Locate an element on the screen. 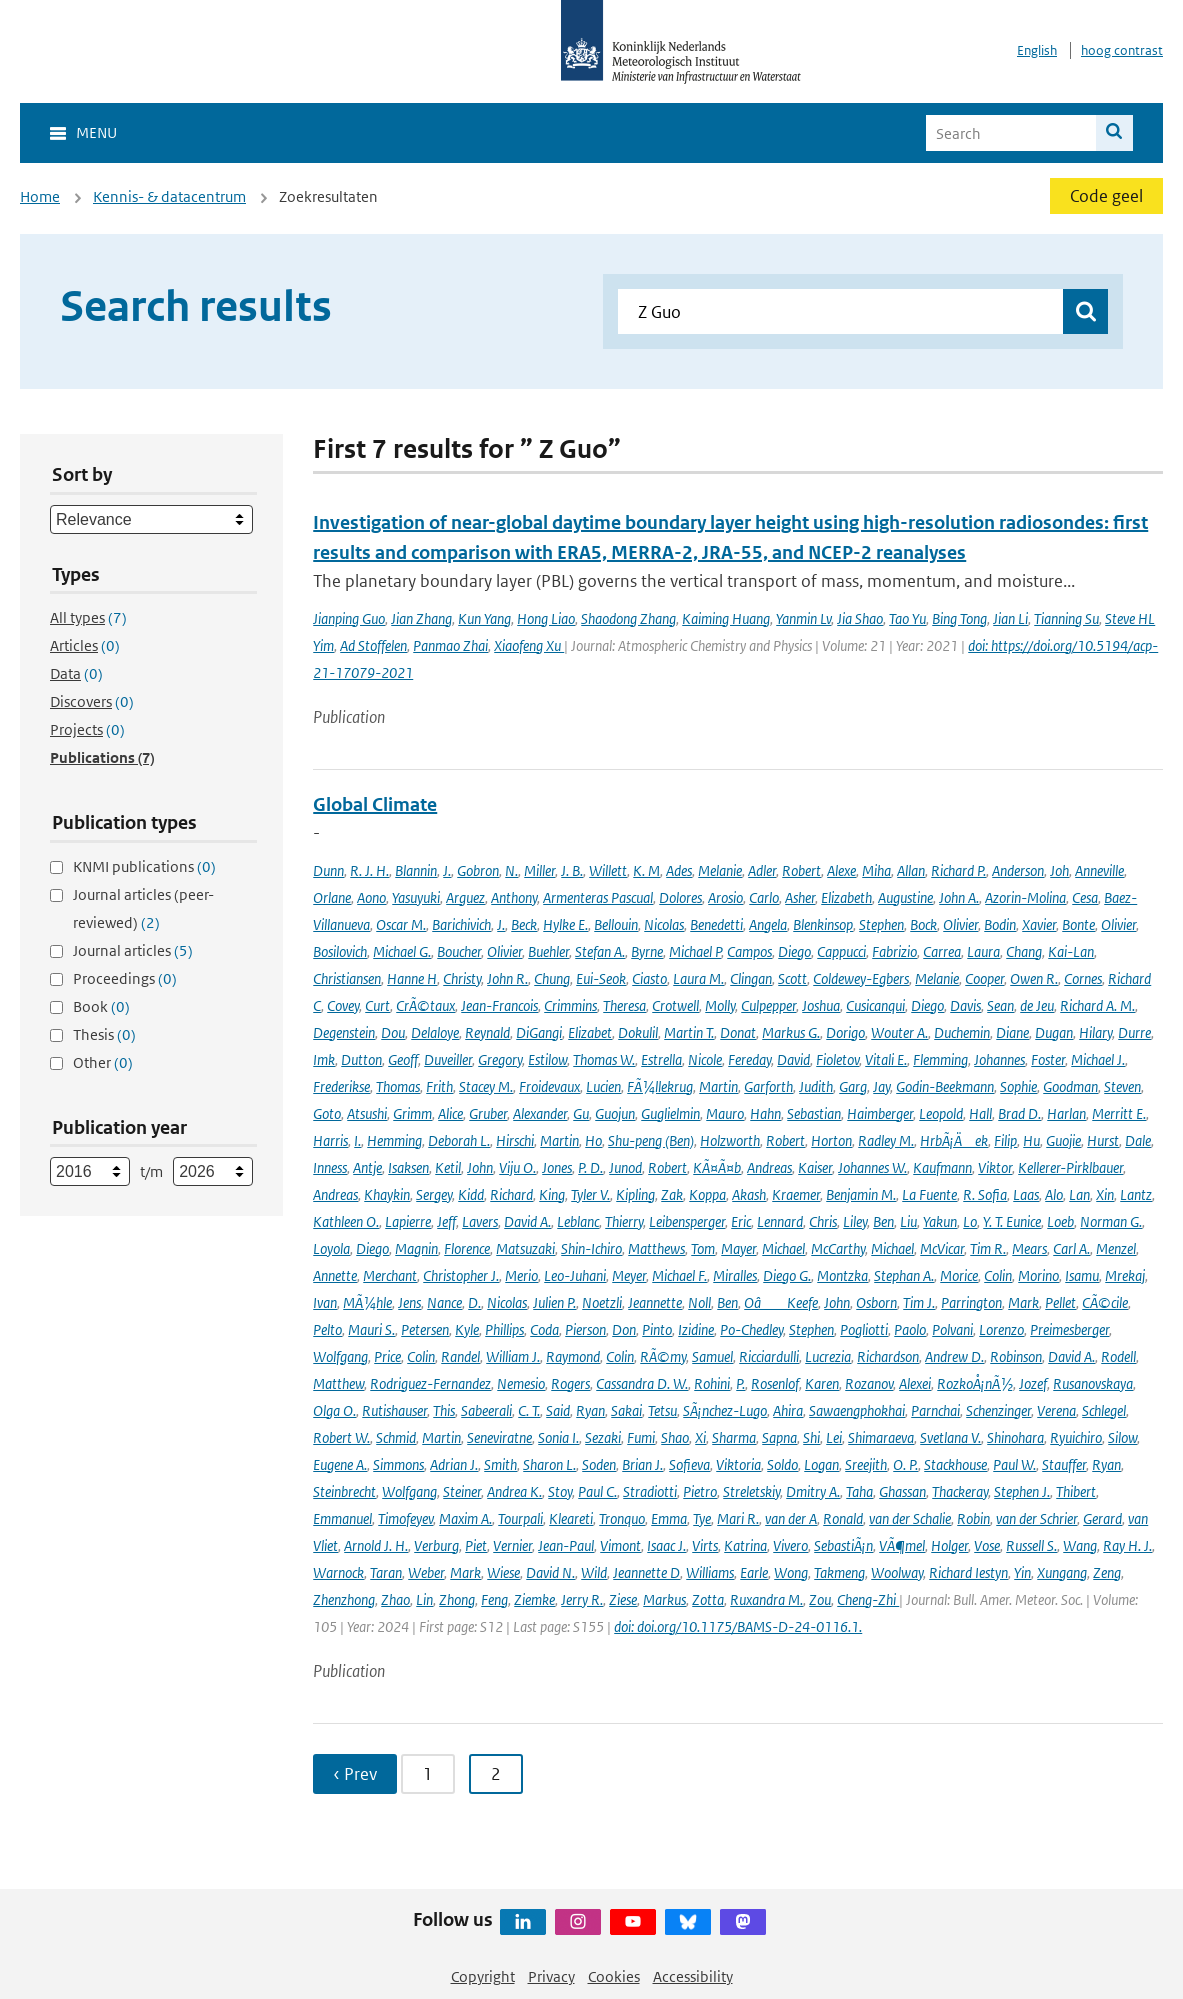  Sreejith is located at coordinates (866, 1464).